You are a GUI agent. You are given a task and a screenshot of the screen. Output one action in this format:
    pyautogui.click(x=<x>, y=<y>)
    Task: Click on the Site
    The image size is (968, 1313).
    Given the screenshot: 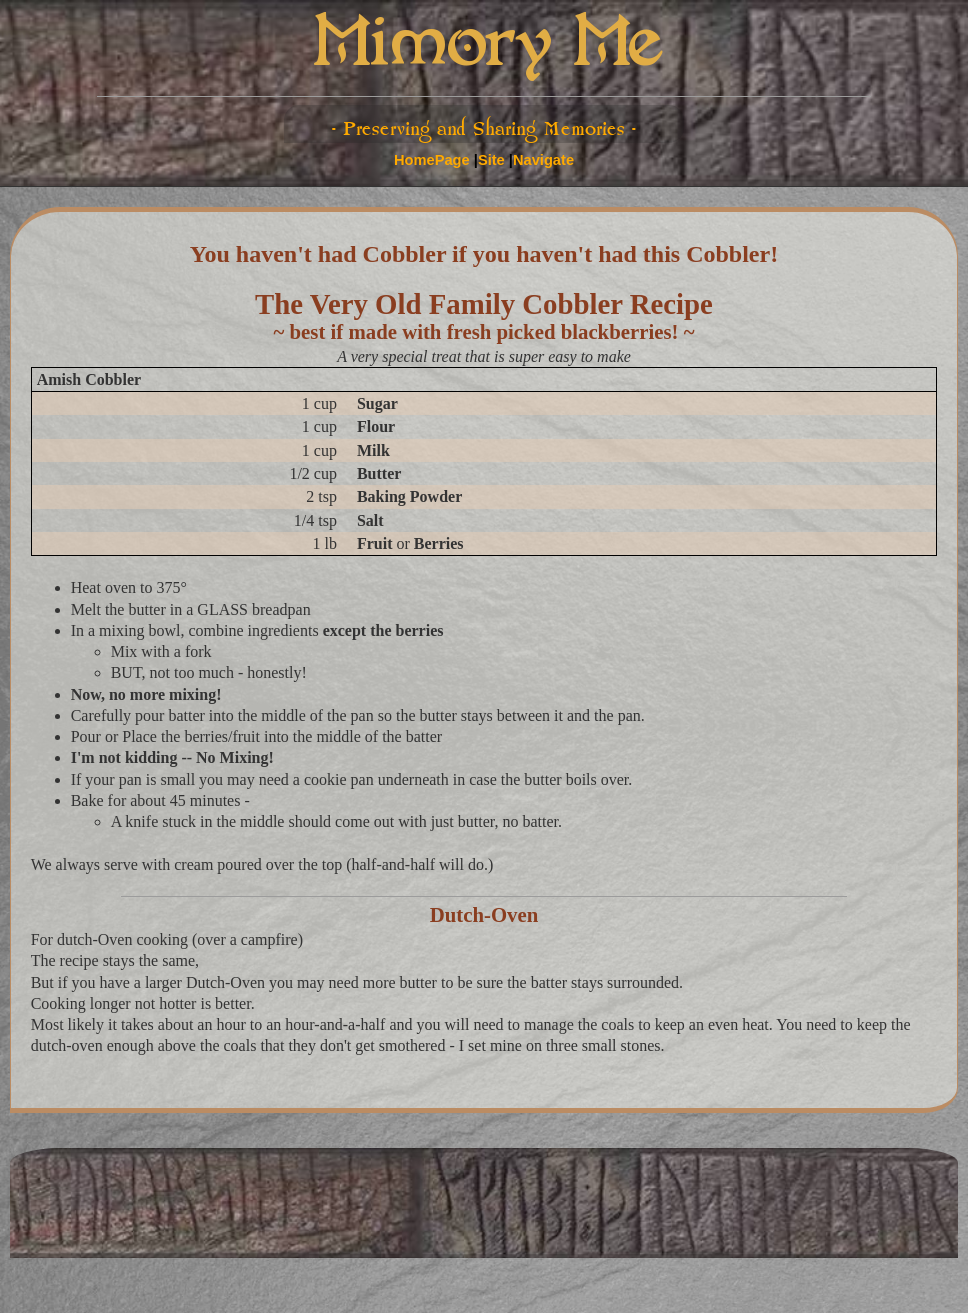 What is the action you would take?
    pyautogui.click(x=491, y=160)
    